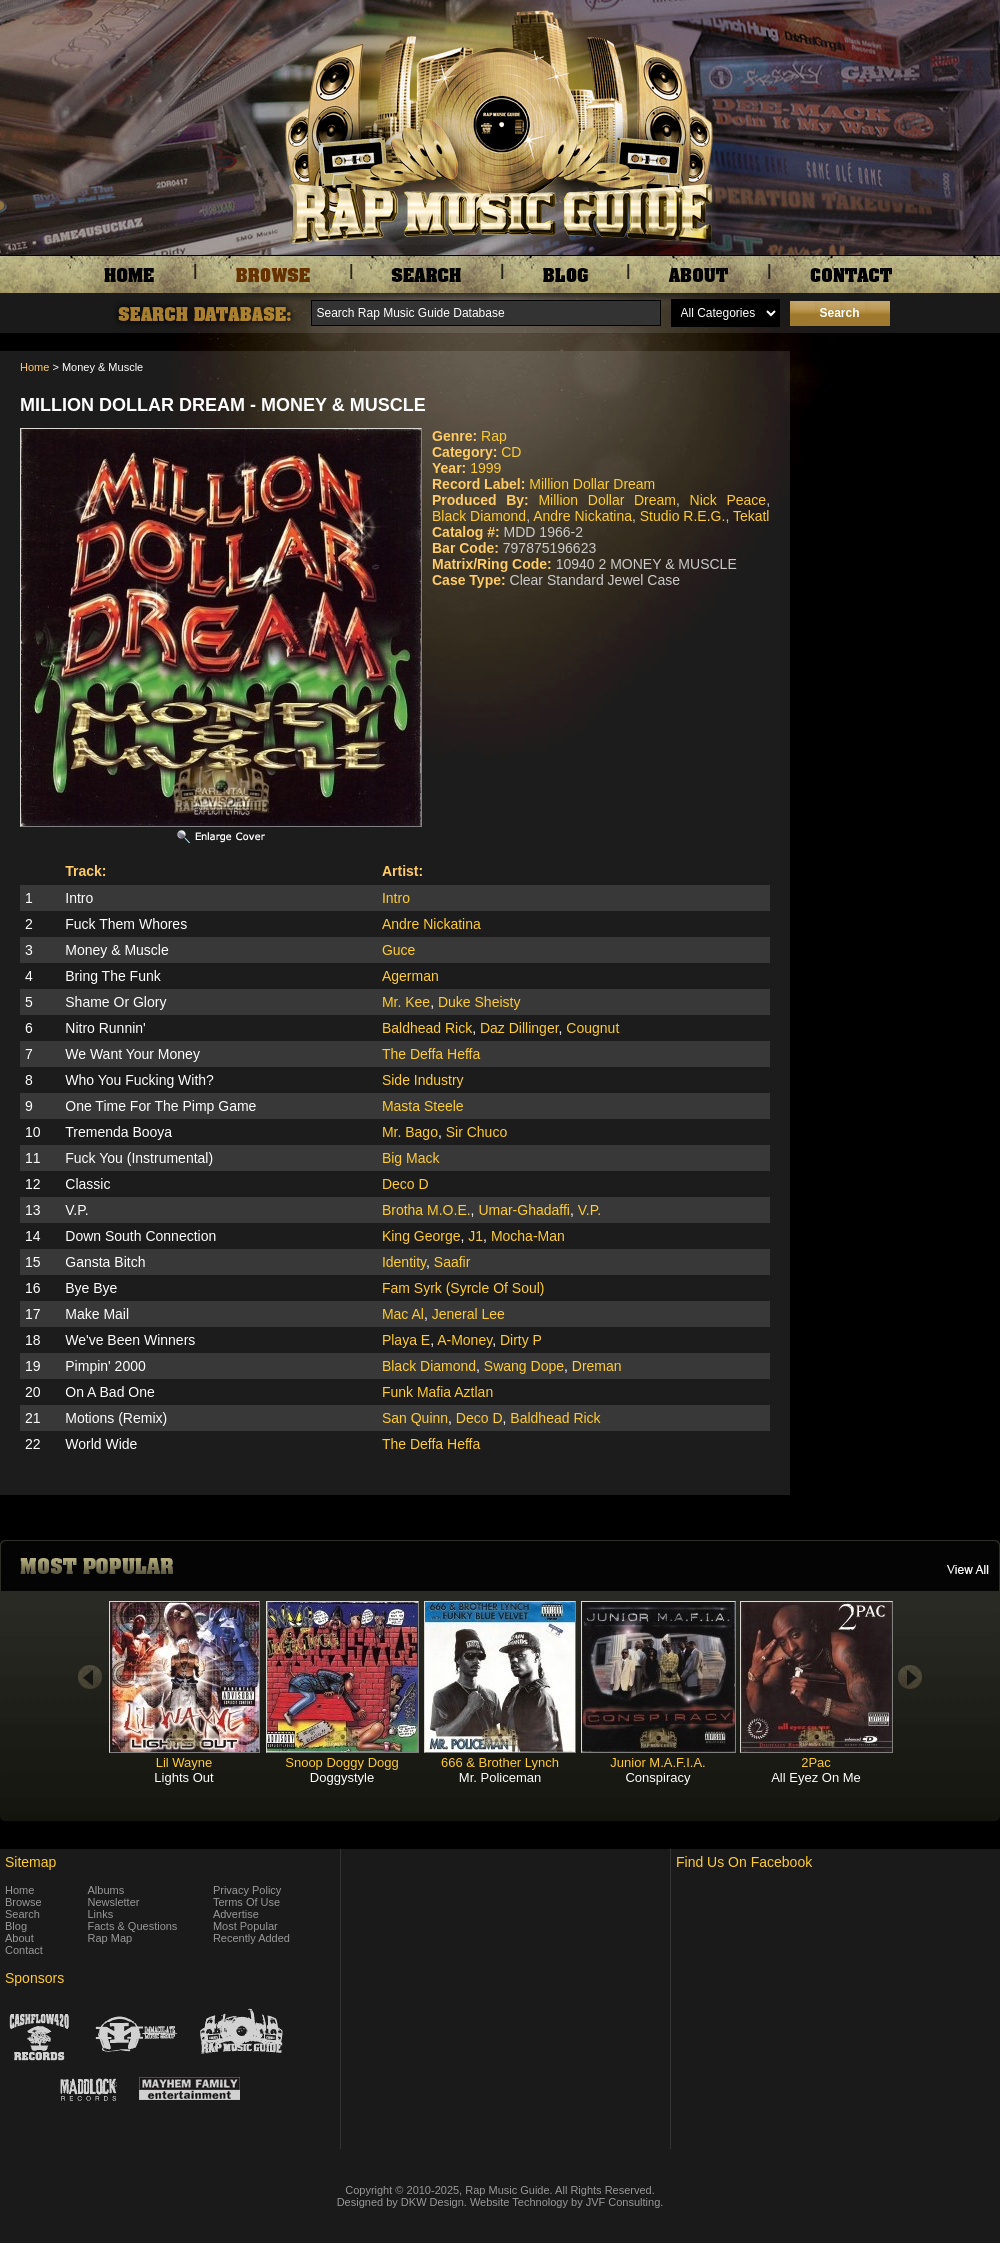 This screenshot has height=2243, width=1000. I want to click on Masta Steele, so click(423, 1106).